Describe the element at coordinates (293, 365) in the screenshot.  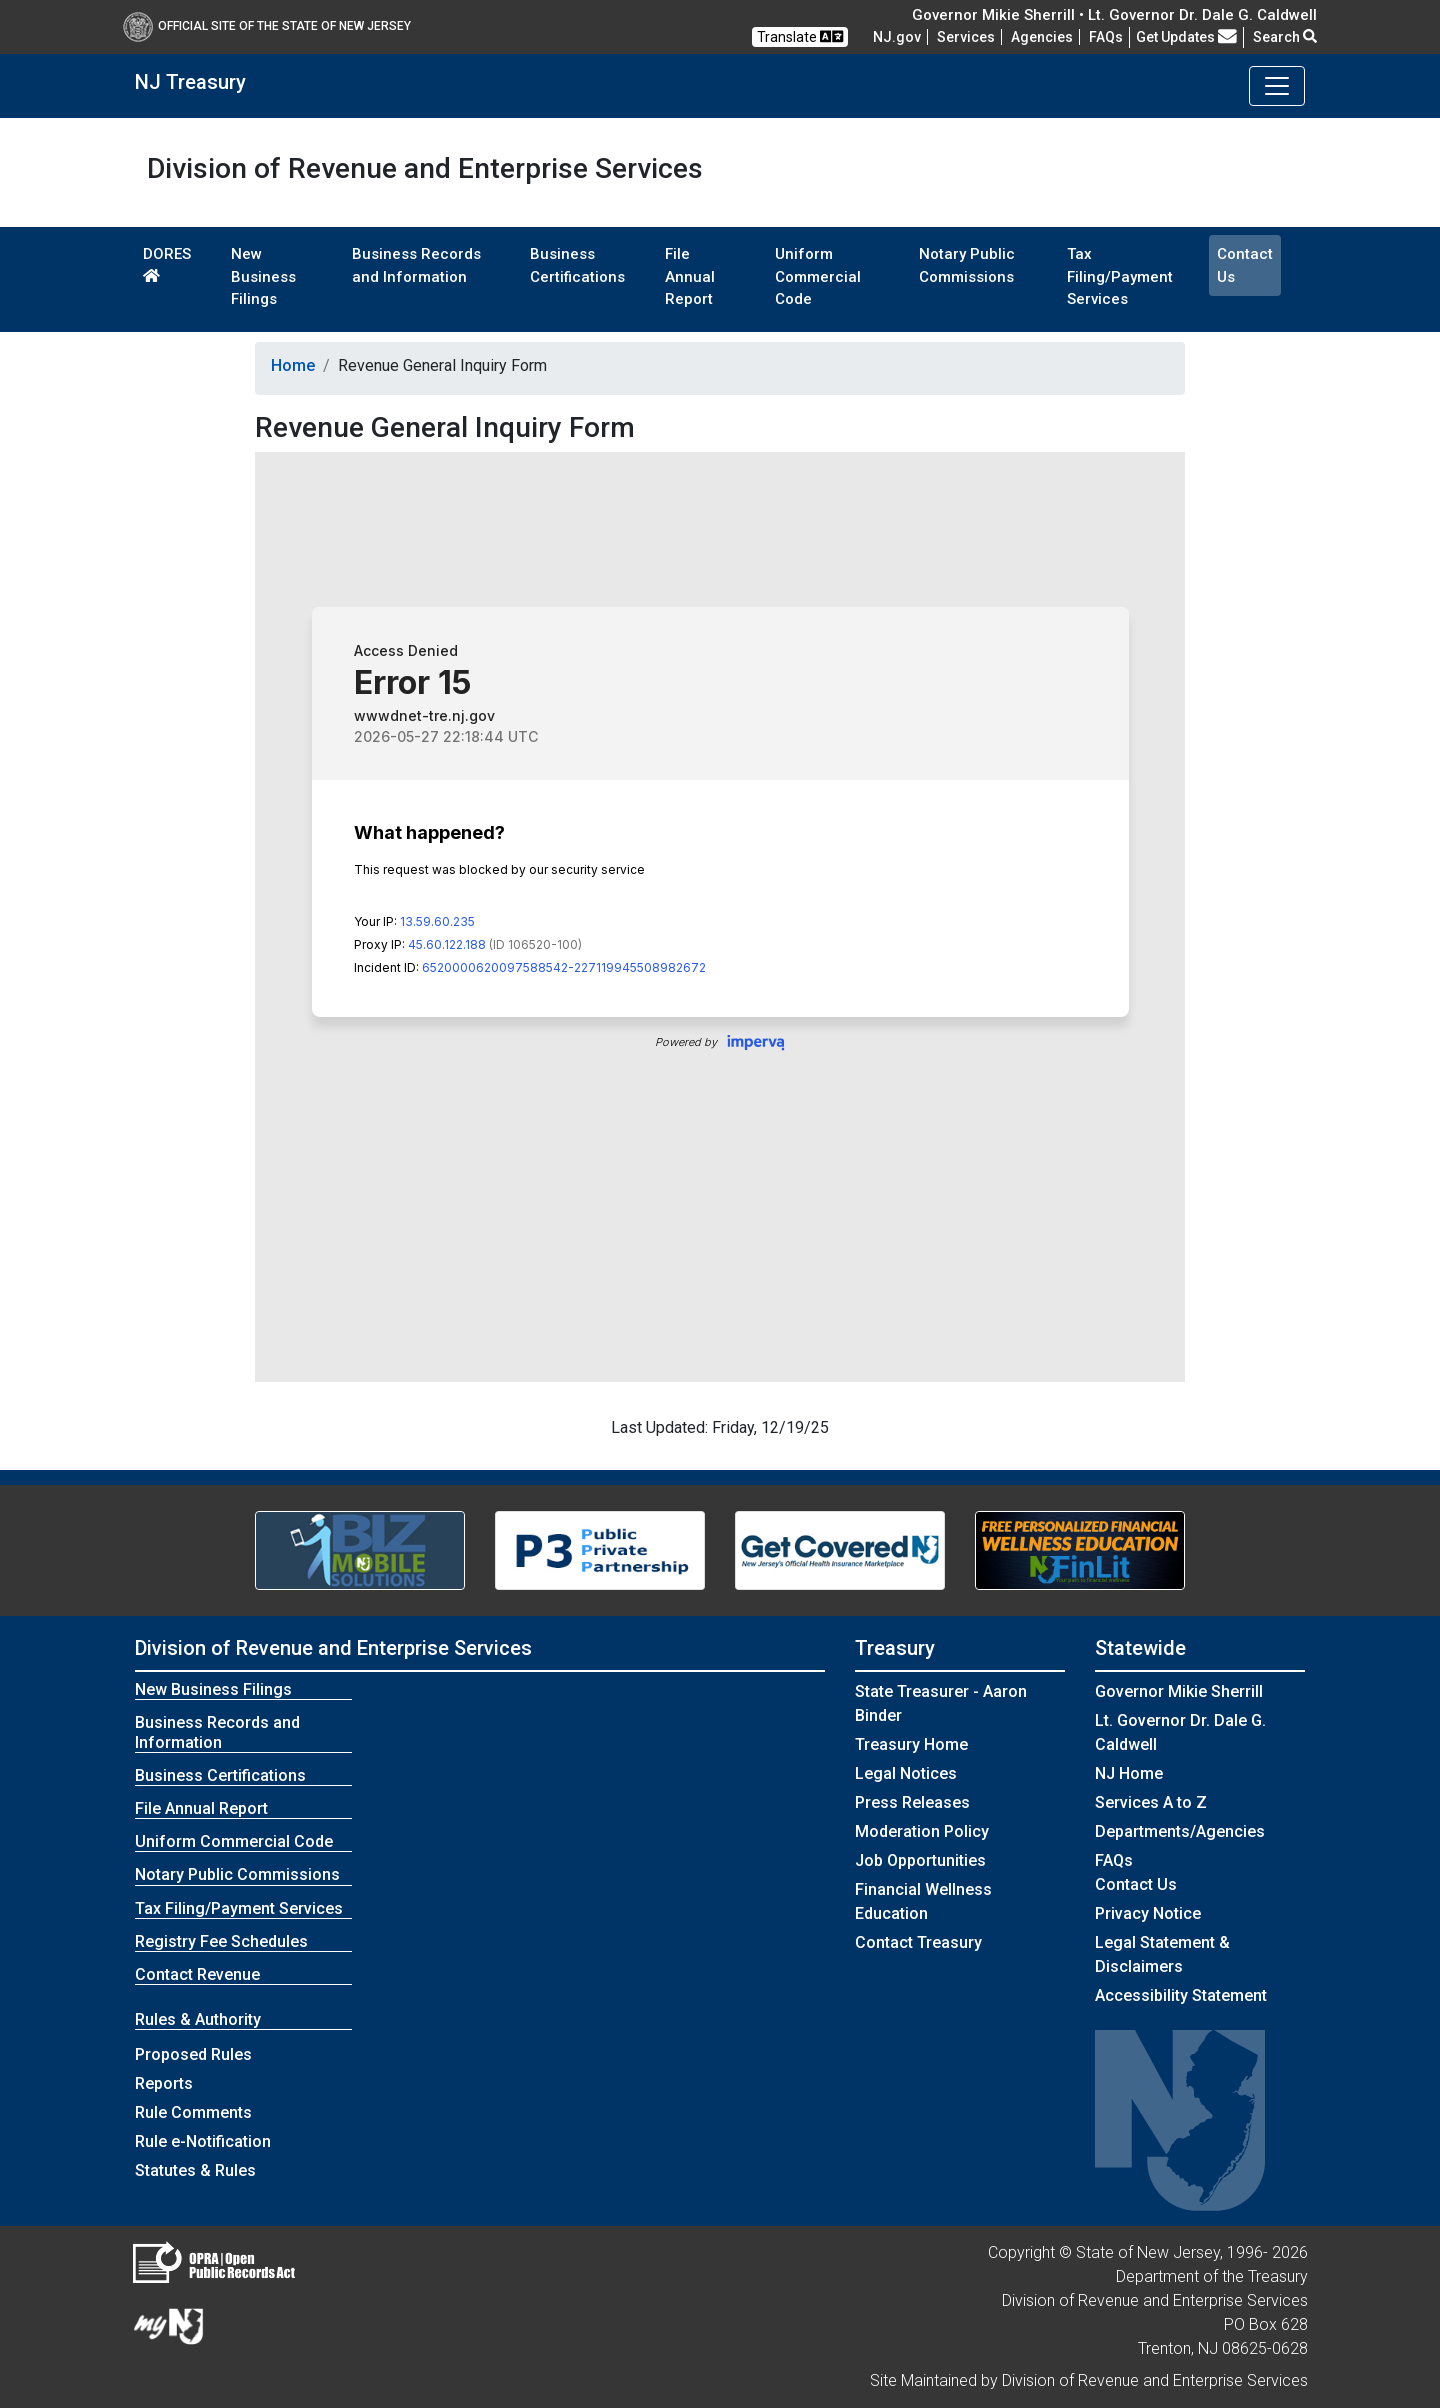
I see `Home` at that location.